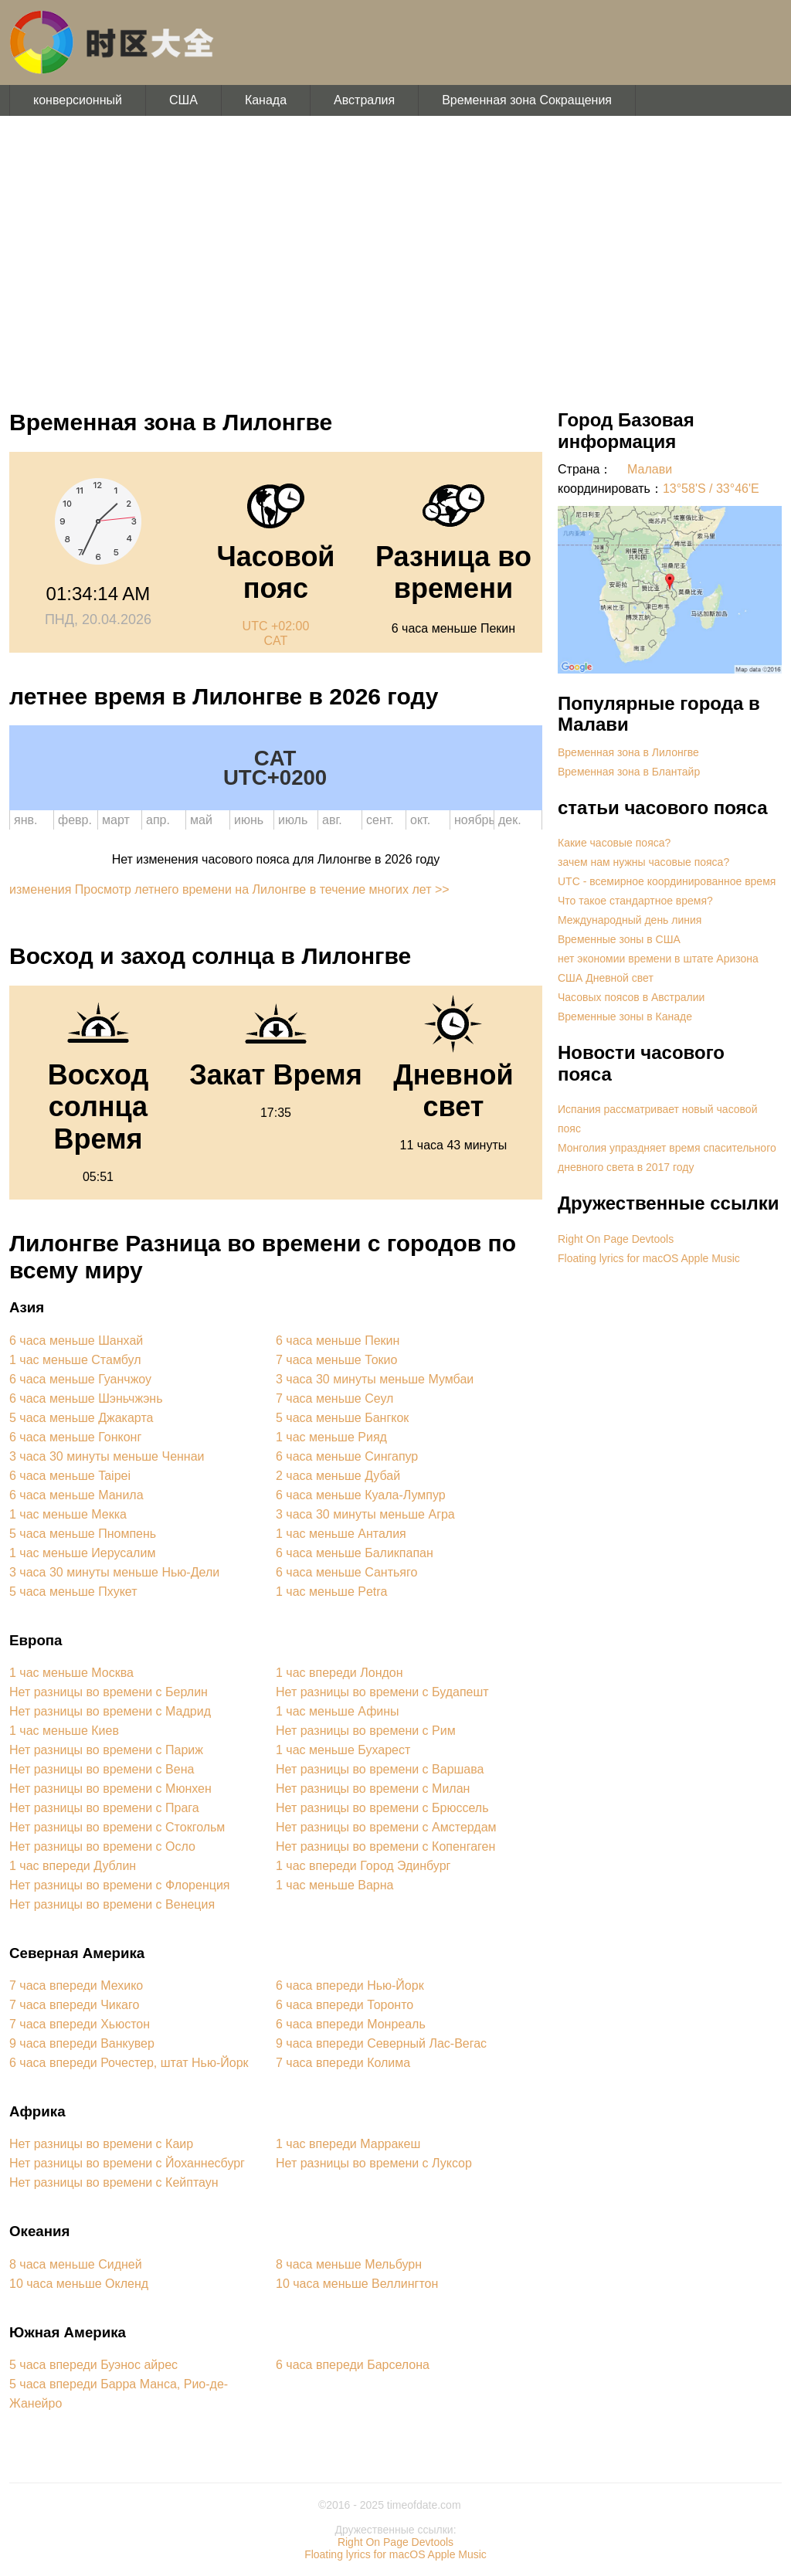 This screenshot has width=791, height=2576. What do you see at coordinates (348, 2143) in the screenshot?
I see `1 час впереди Марракеш` at bounding box center [348, 2143].